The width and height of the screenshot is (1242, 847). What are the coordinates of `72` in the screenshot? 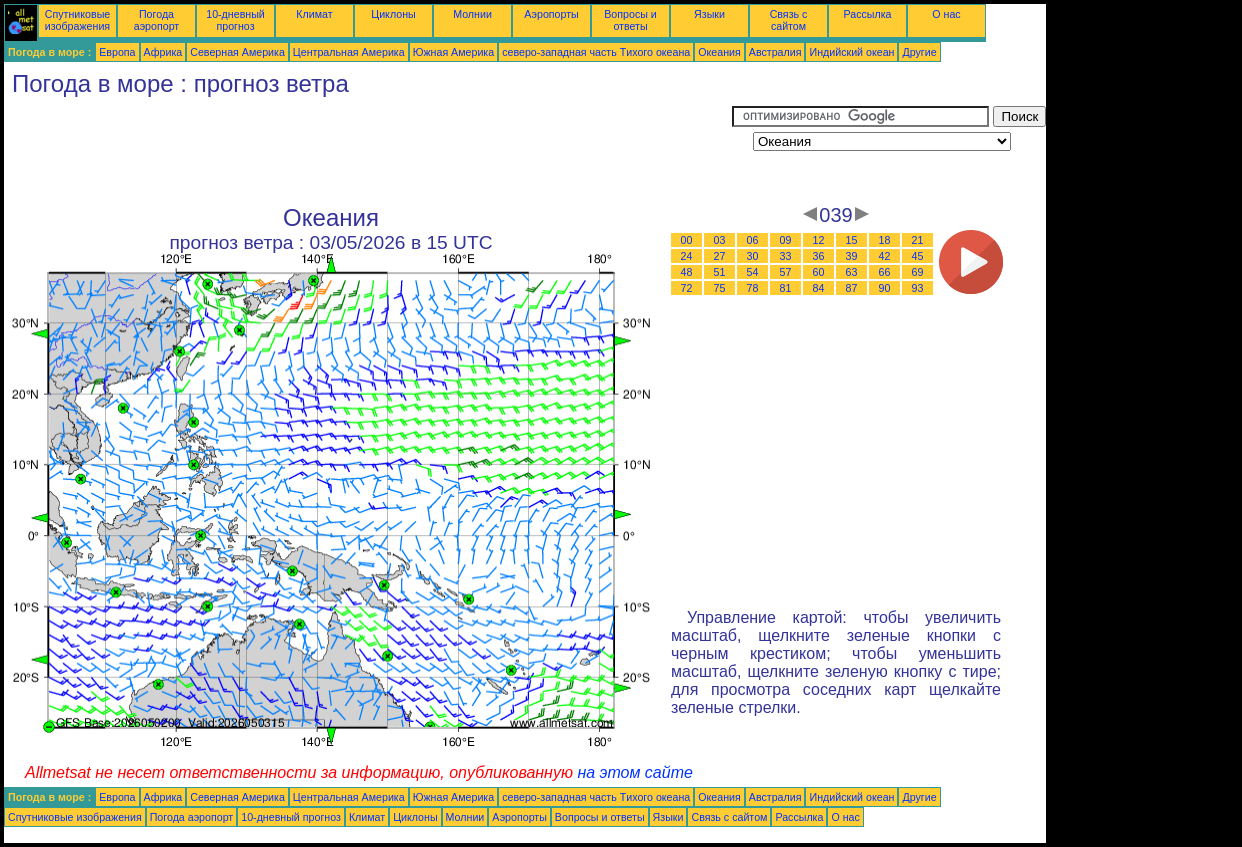 It's located at (687, 288).